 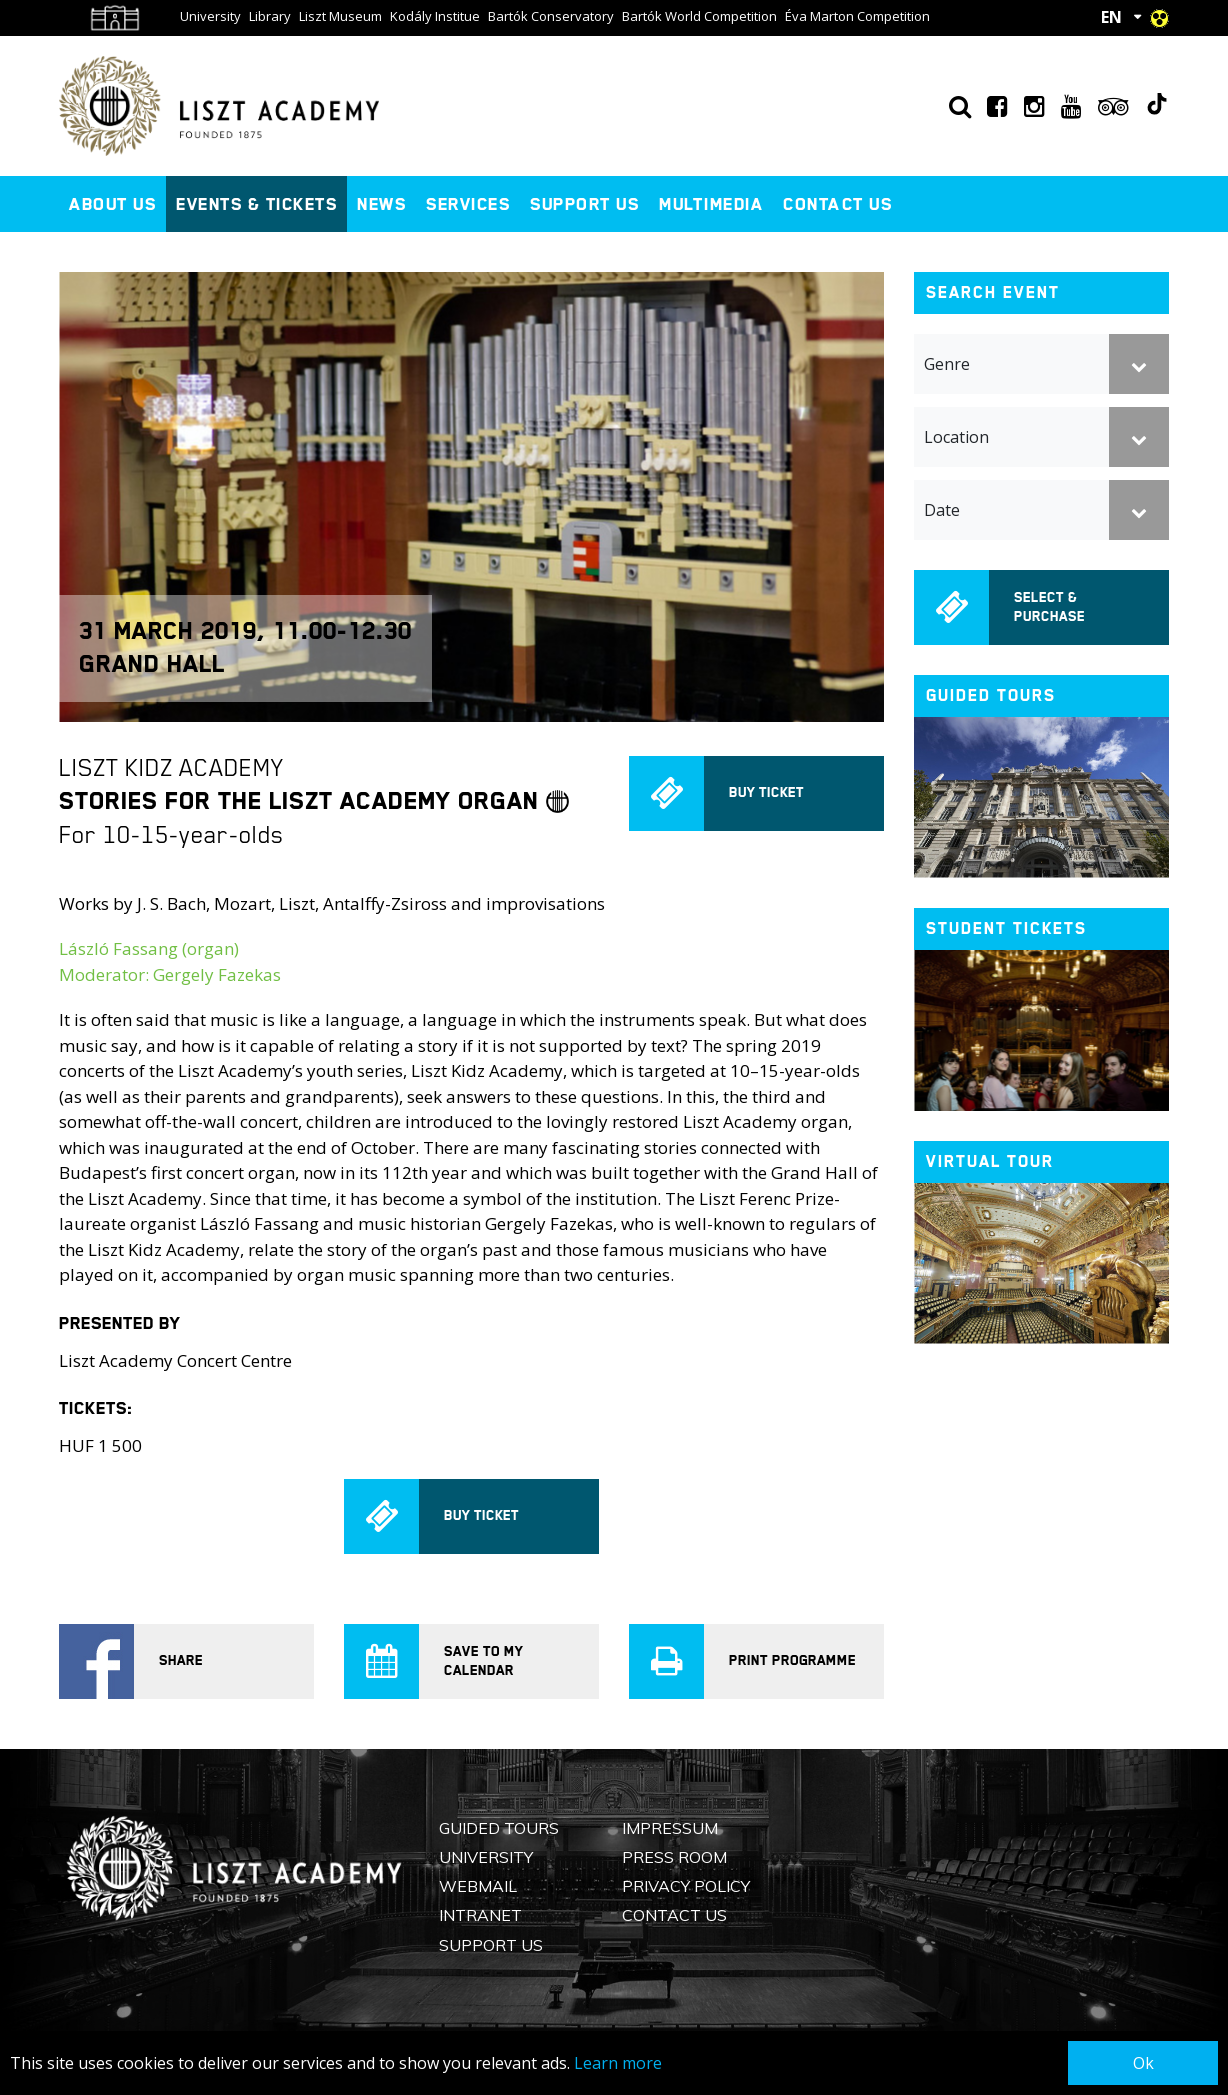 What do you see at coordinates (480, 1915) in the screenshot?
I see `Intranet` at bounding box center [480, 1915].